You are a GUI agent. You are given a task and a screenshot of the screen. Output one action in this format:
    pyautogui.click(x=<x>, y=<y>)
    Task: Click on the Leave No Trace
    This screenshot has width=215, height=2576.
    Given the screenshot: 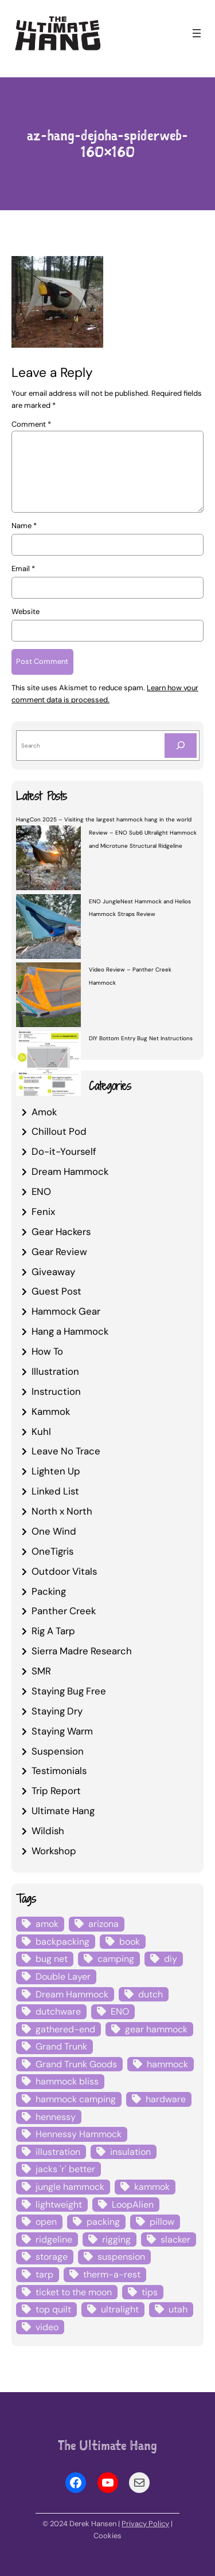 What is the action you would take?
    pyautogui.click(x=66, y=1451)
    